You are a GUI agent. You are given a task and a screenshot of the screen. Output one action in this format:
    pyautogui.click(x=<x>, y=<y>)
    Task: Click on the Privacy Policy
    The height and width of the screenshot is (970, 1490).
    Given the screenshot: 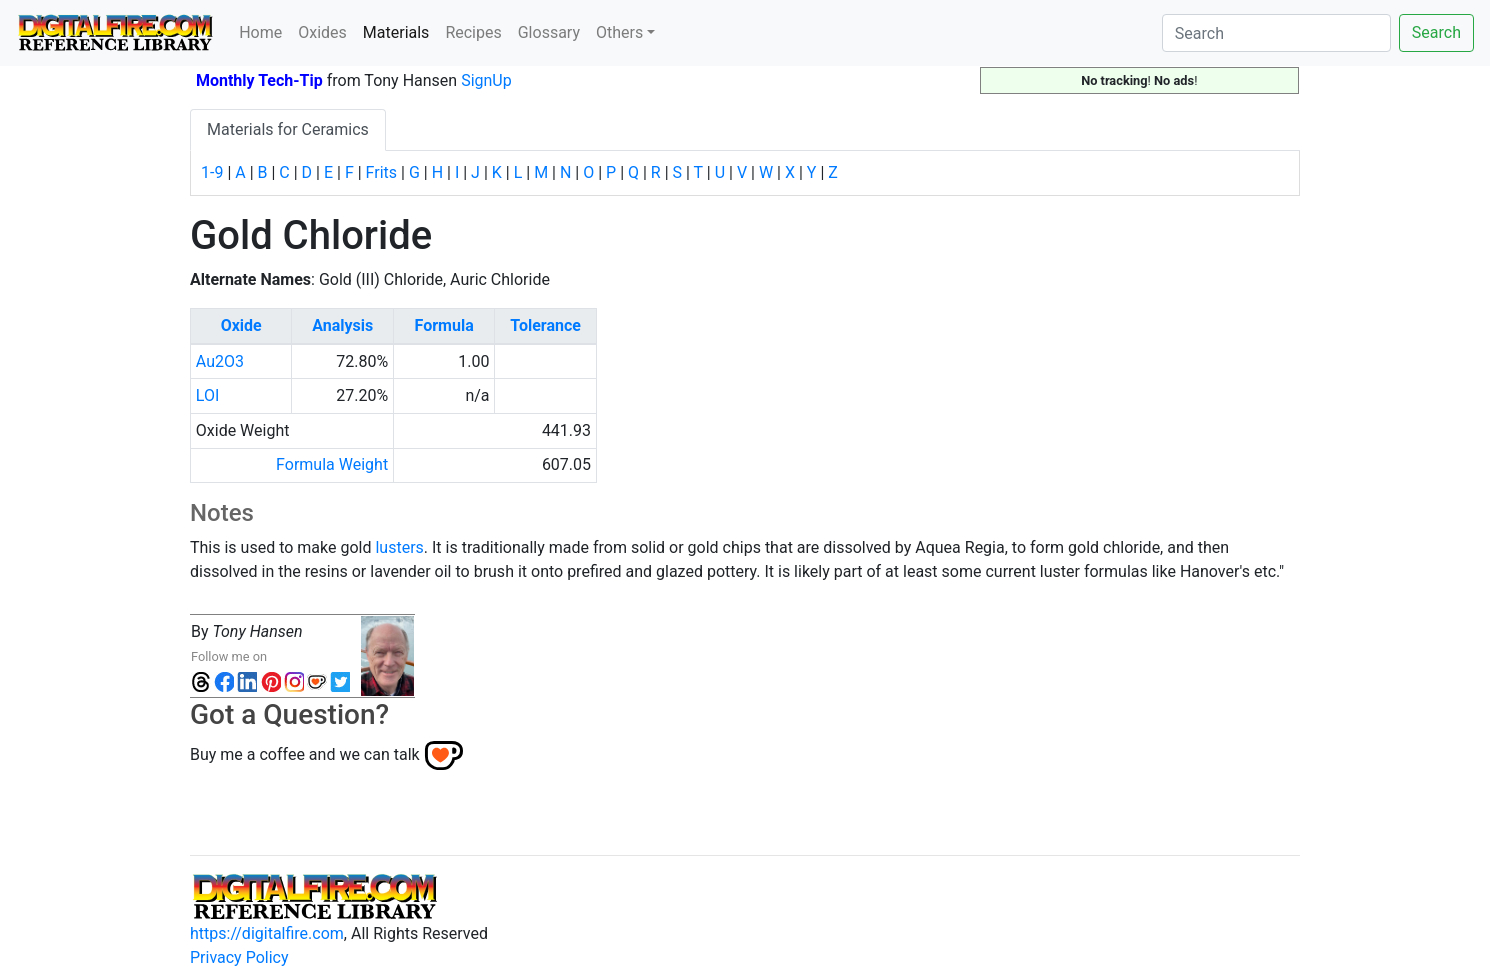 What is the action you would take?
    pyautogui.click(x=239, y=957)
    